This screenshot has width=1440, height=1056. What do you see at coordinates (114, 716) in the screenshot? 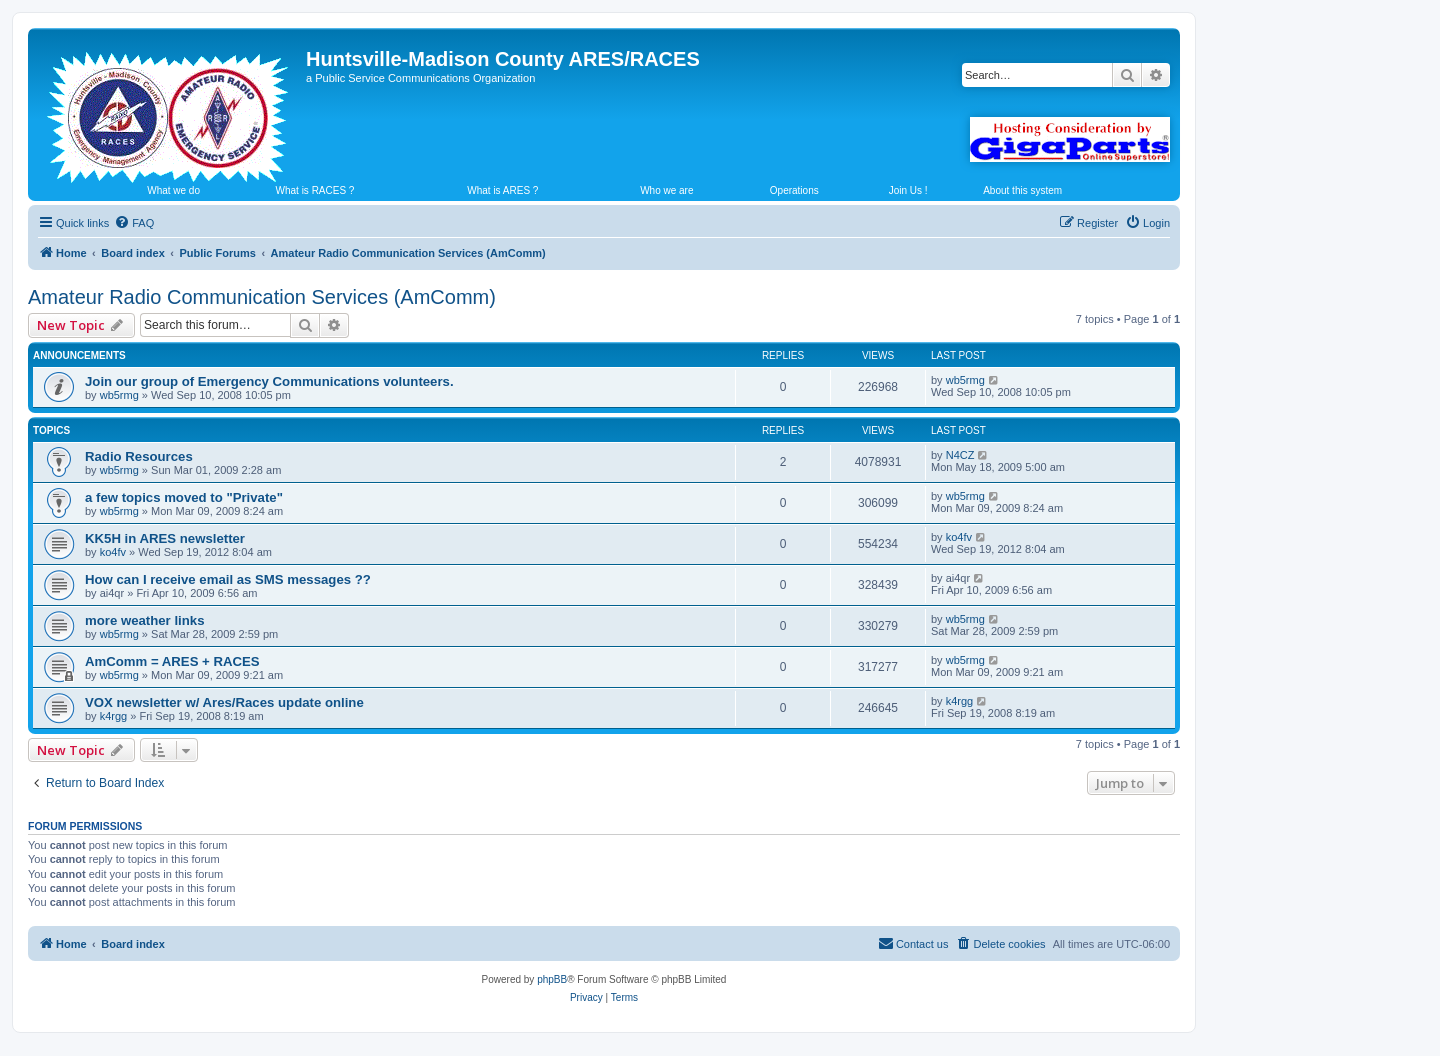
I see `k4rgg` at bounding box center [114, 716].